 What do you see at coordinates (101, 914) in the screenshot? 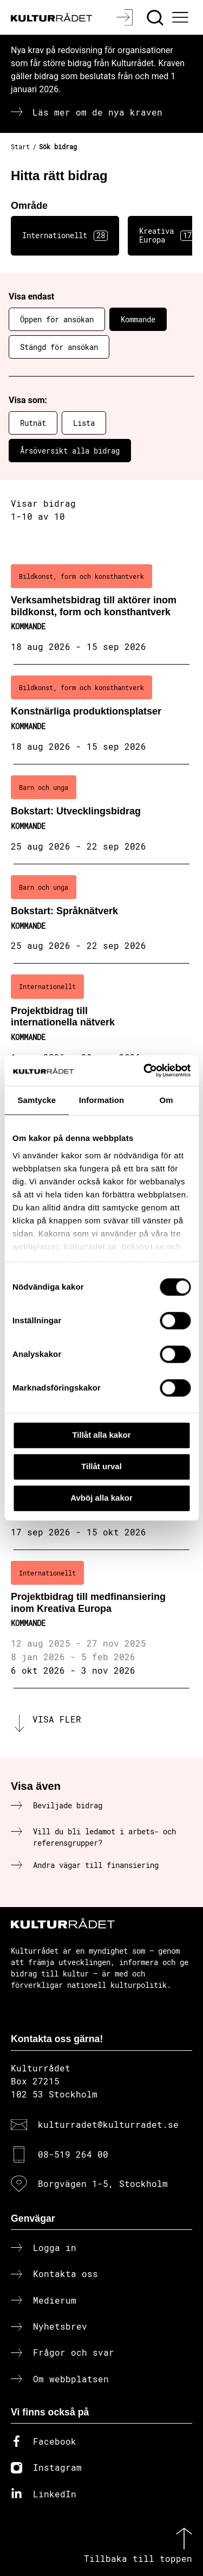
I see `[Bokstart: Språknätverk (..) Kommande]` at bounding box center [101, 914].